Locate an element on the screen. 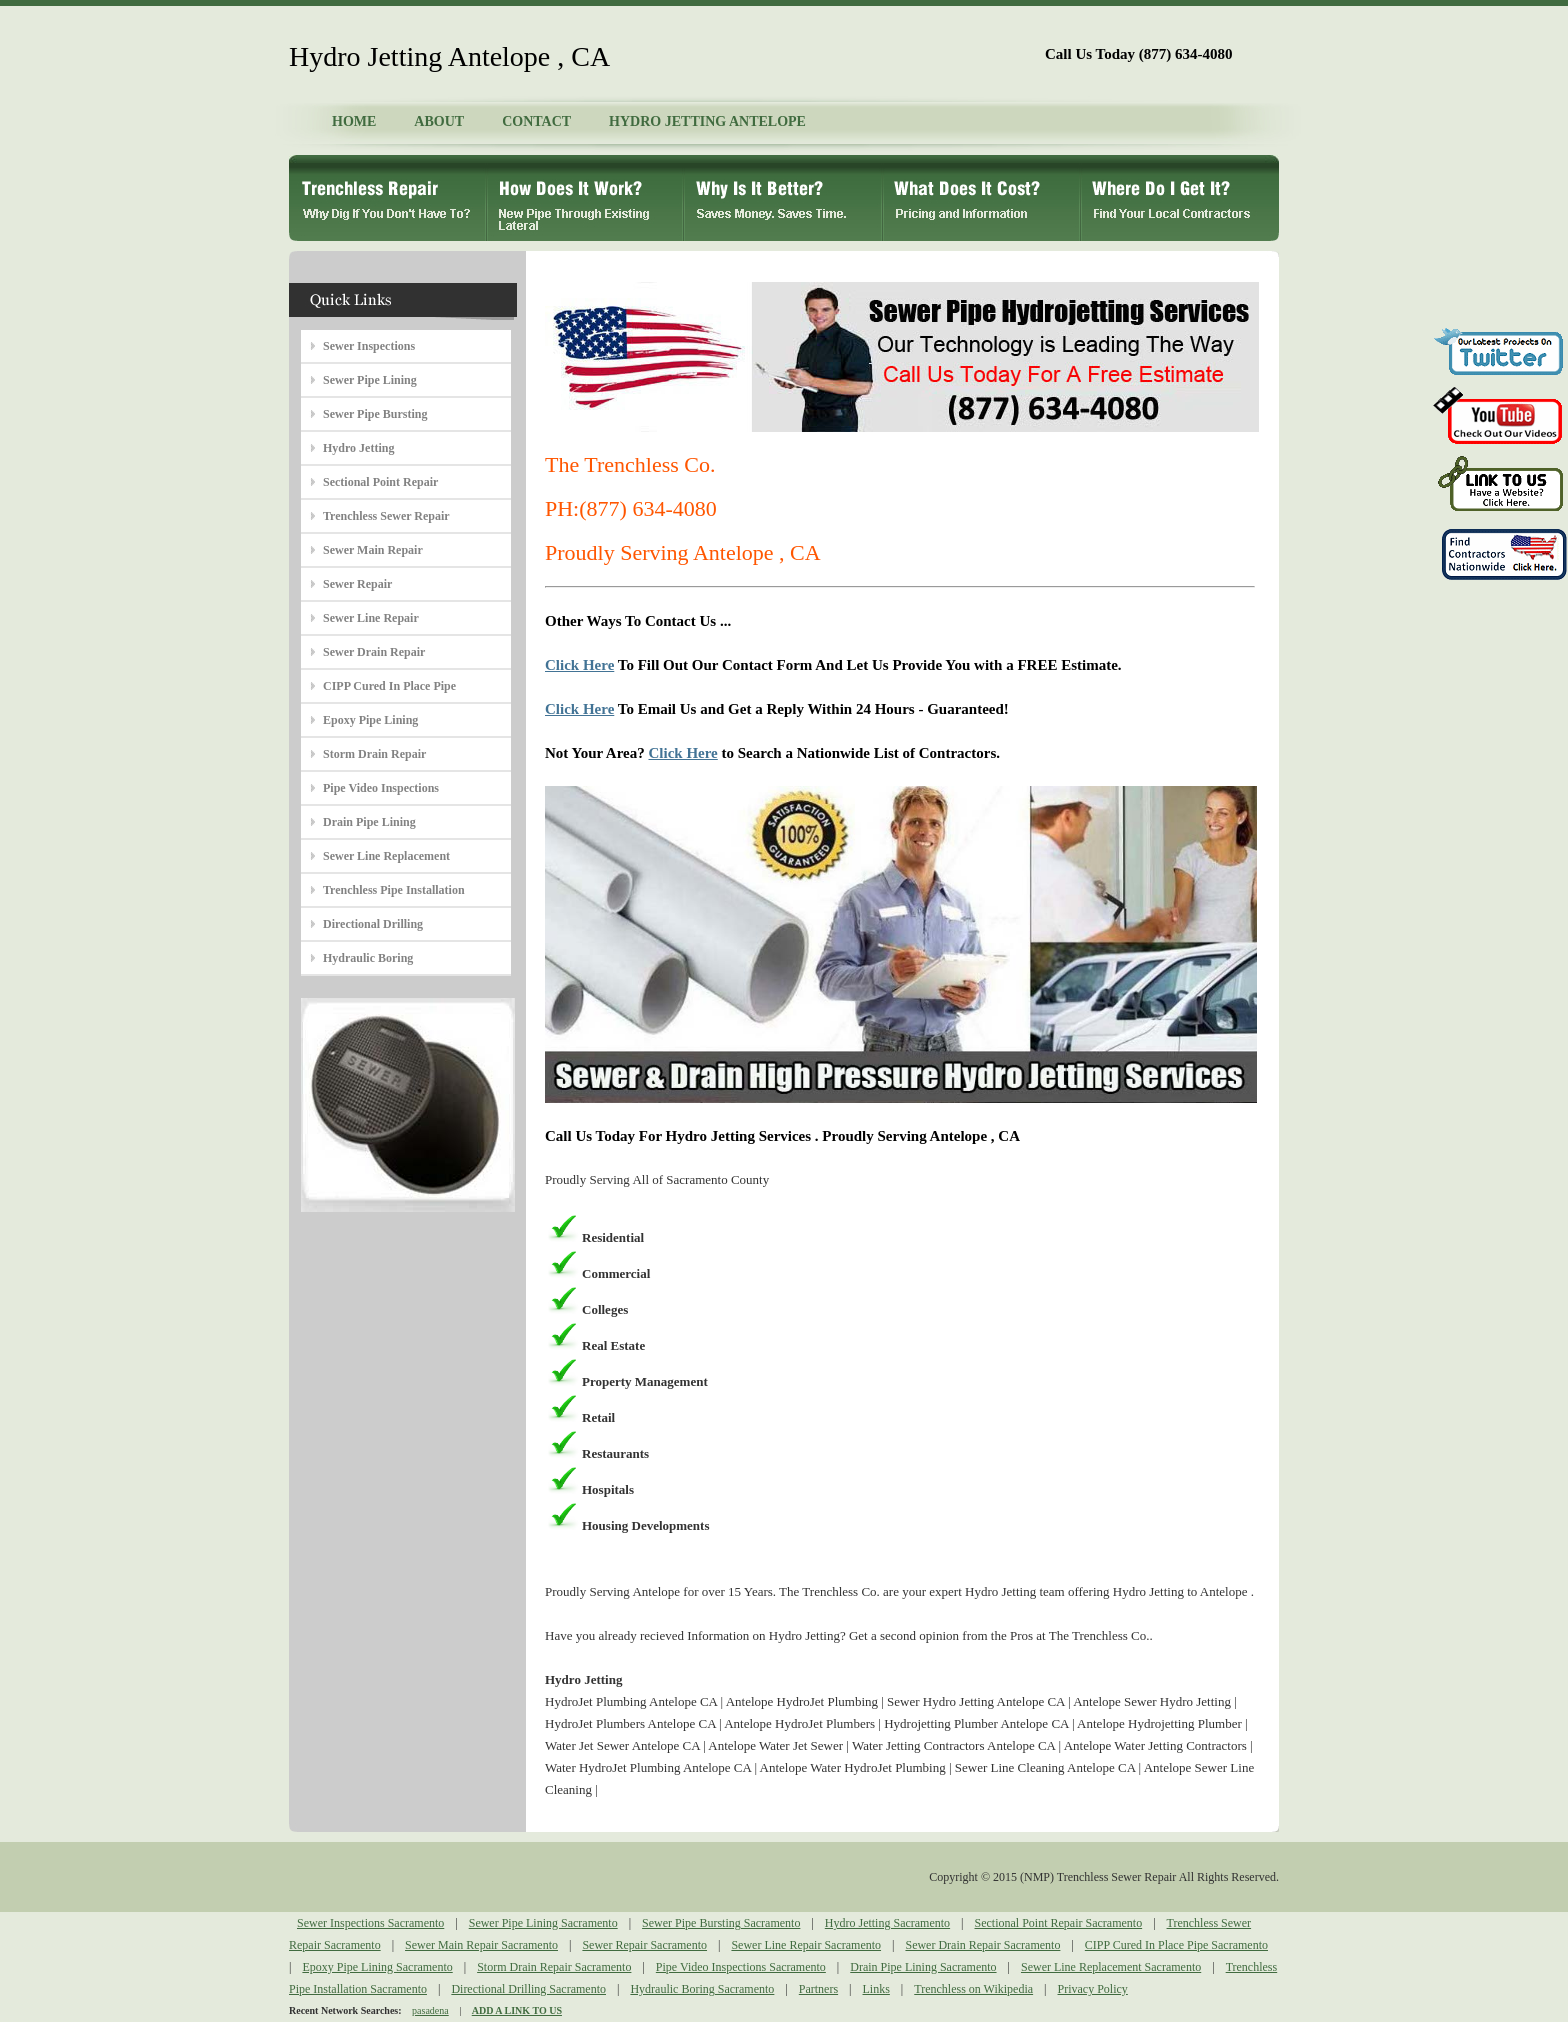 The image size is (1568, 2022). Trenchless on Wikipedia is located at coordinates (973, 1989).